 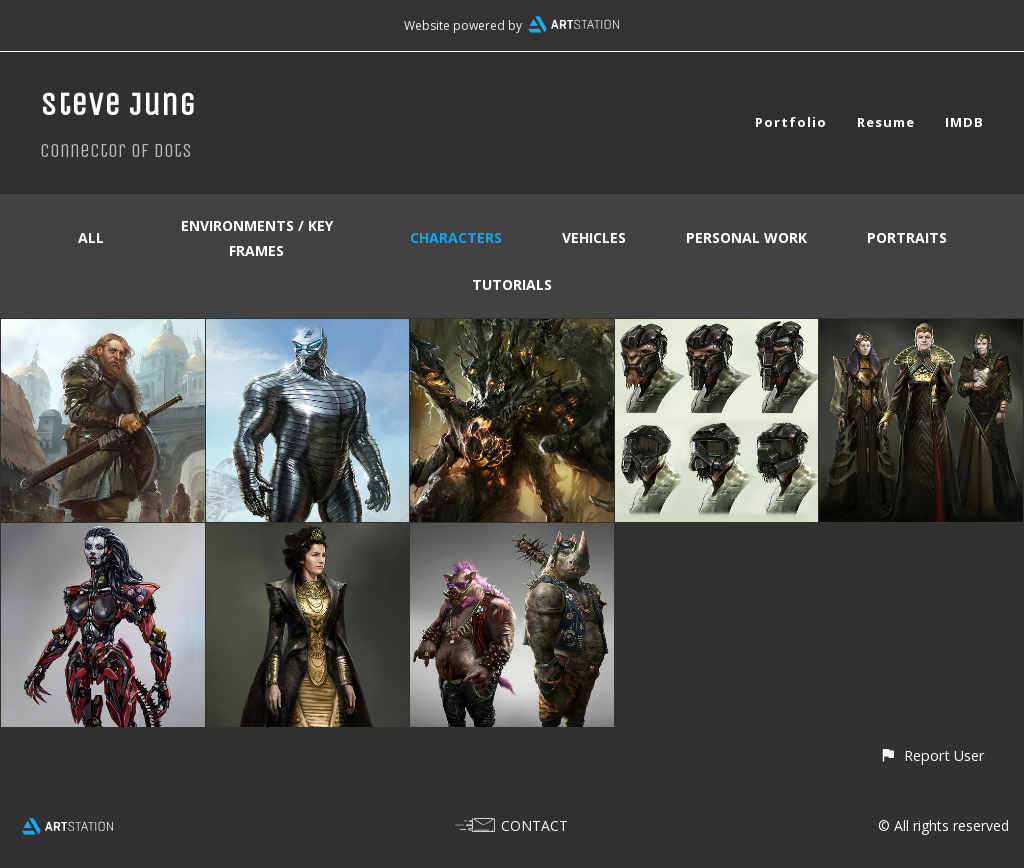 I want to click on Portfolio, so click(x=791, y=122).